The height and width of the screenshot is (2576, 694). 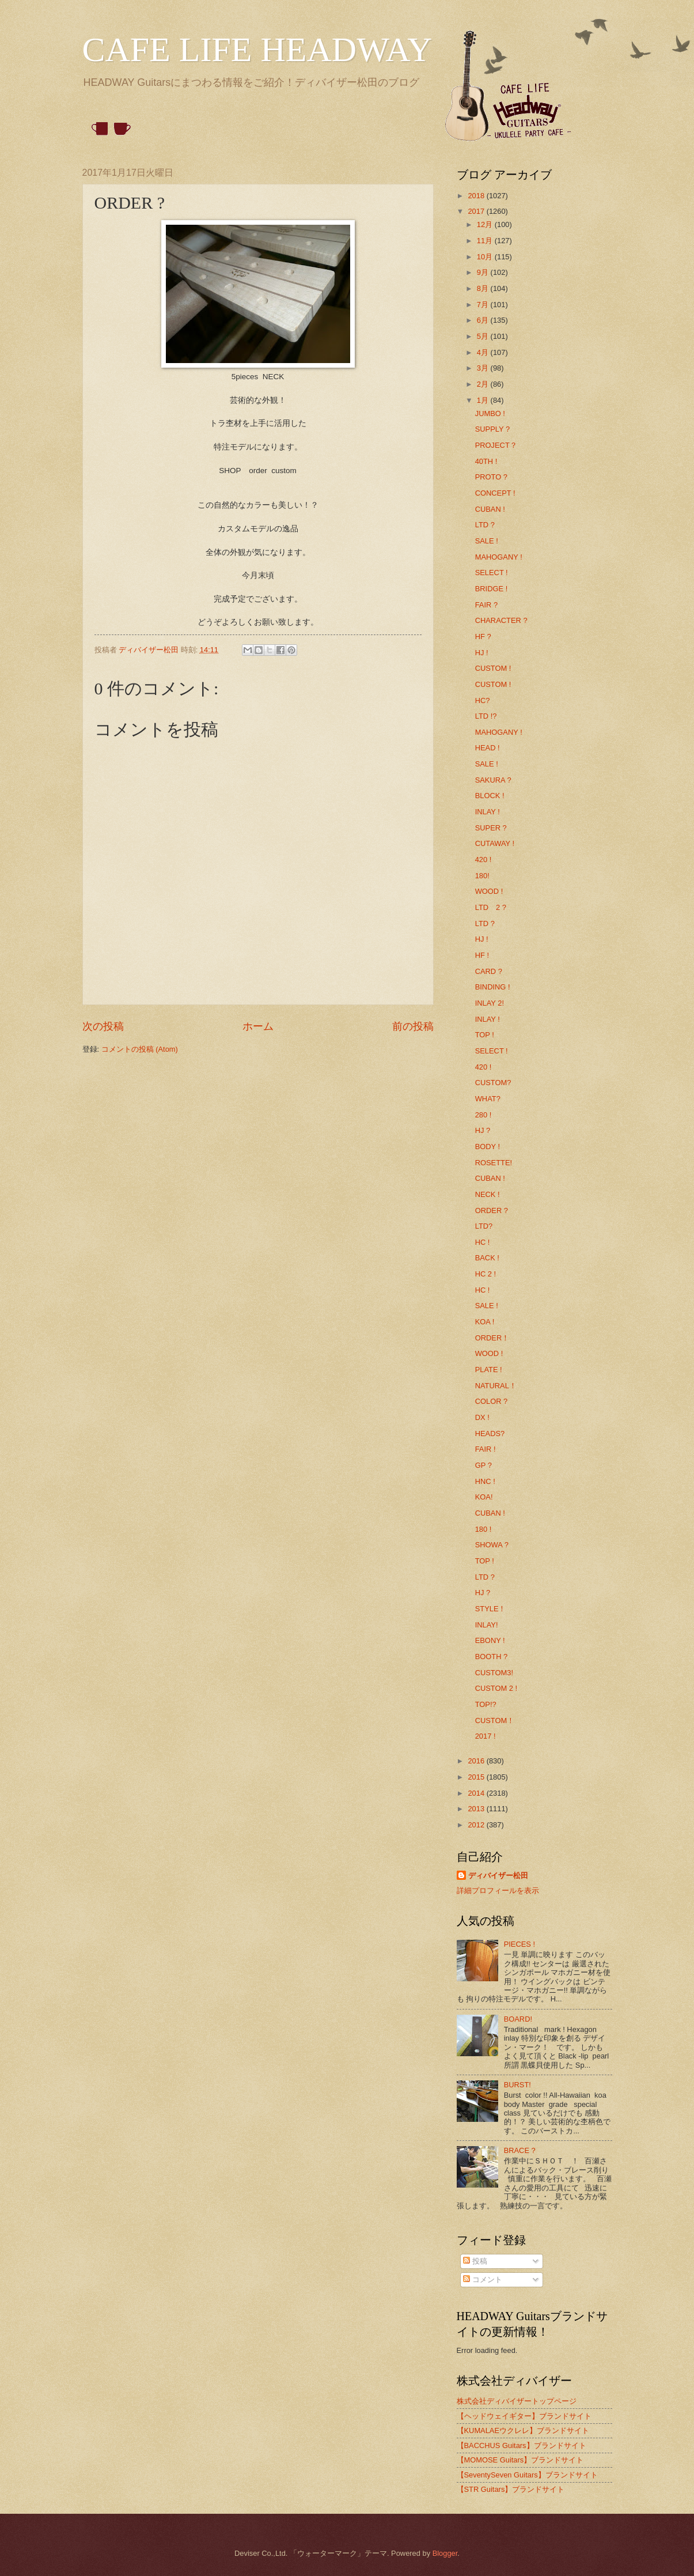 What do you see at coordinates (484, 320) in the screenshot?
I see `6月` at bounding box center [484, 320].